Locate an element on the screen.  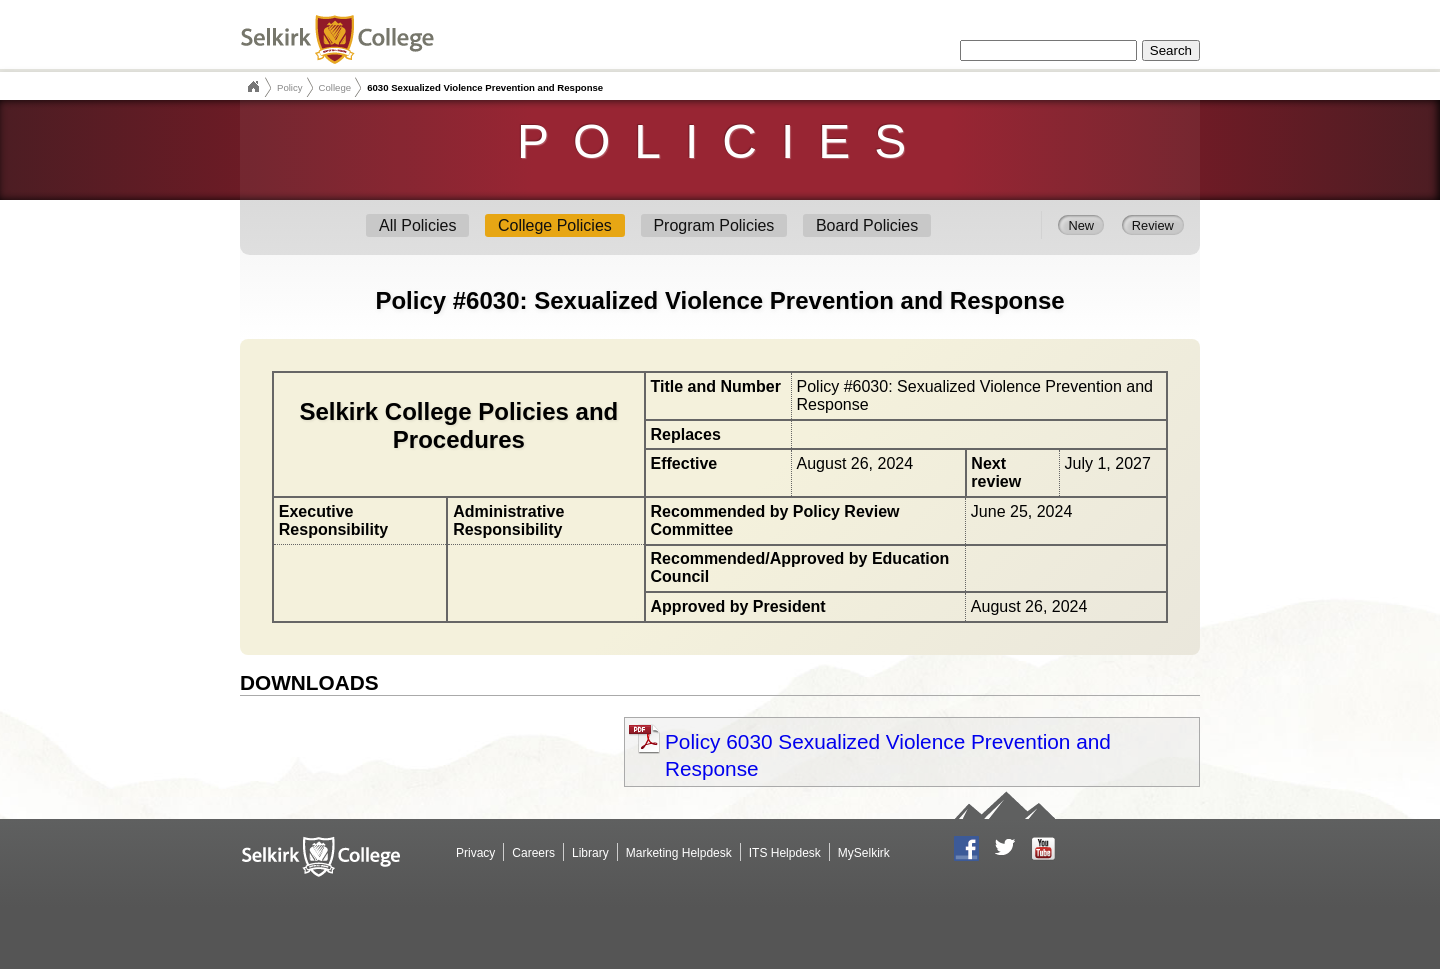
Selkirk College is located at coordinates (253, 87).